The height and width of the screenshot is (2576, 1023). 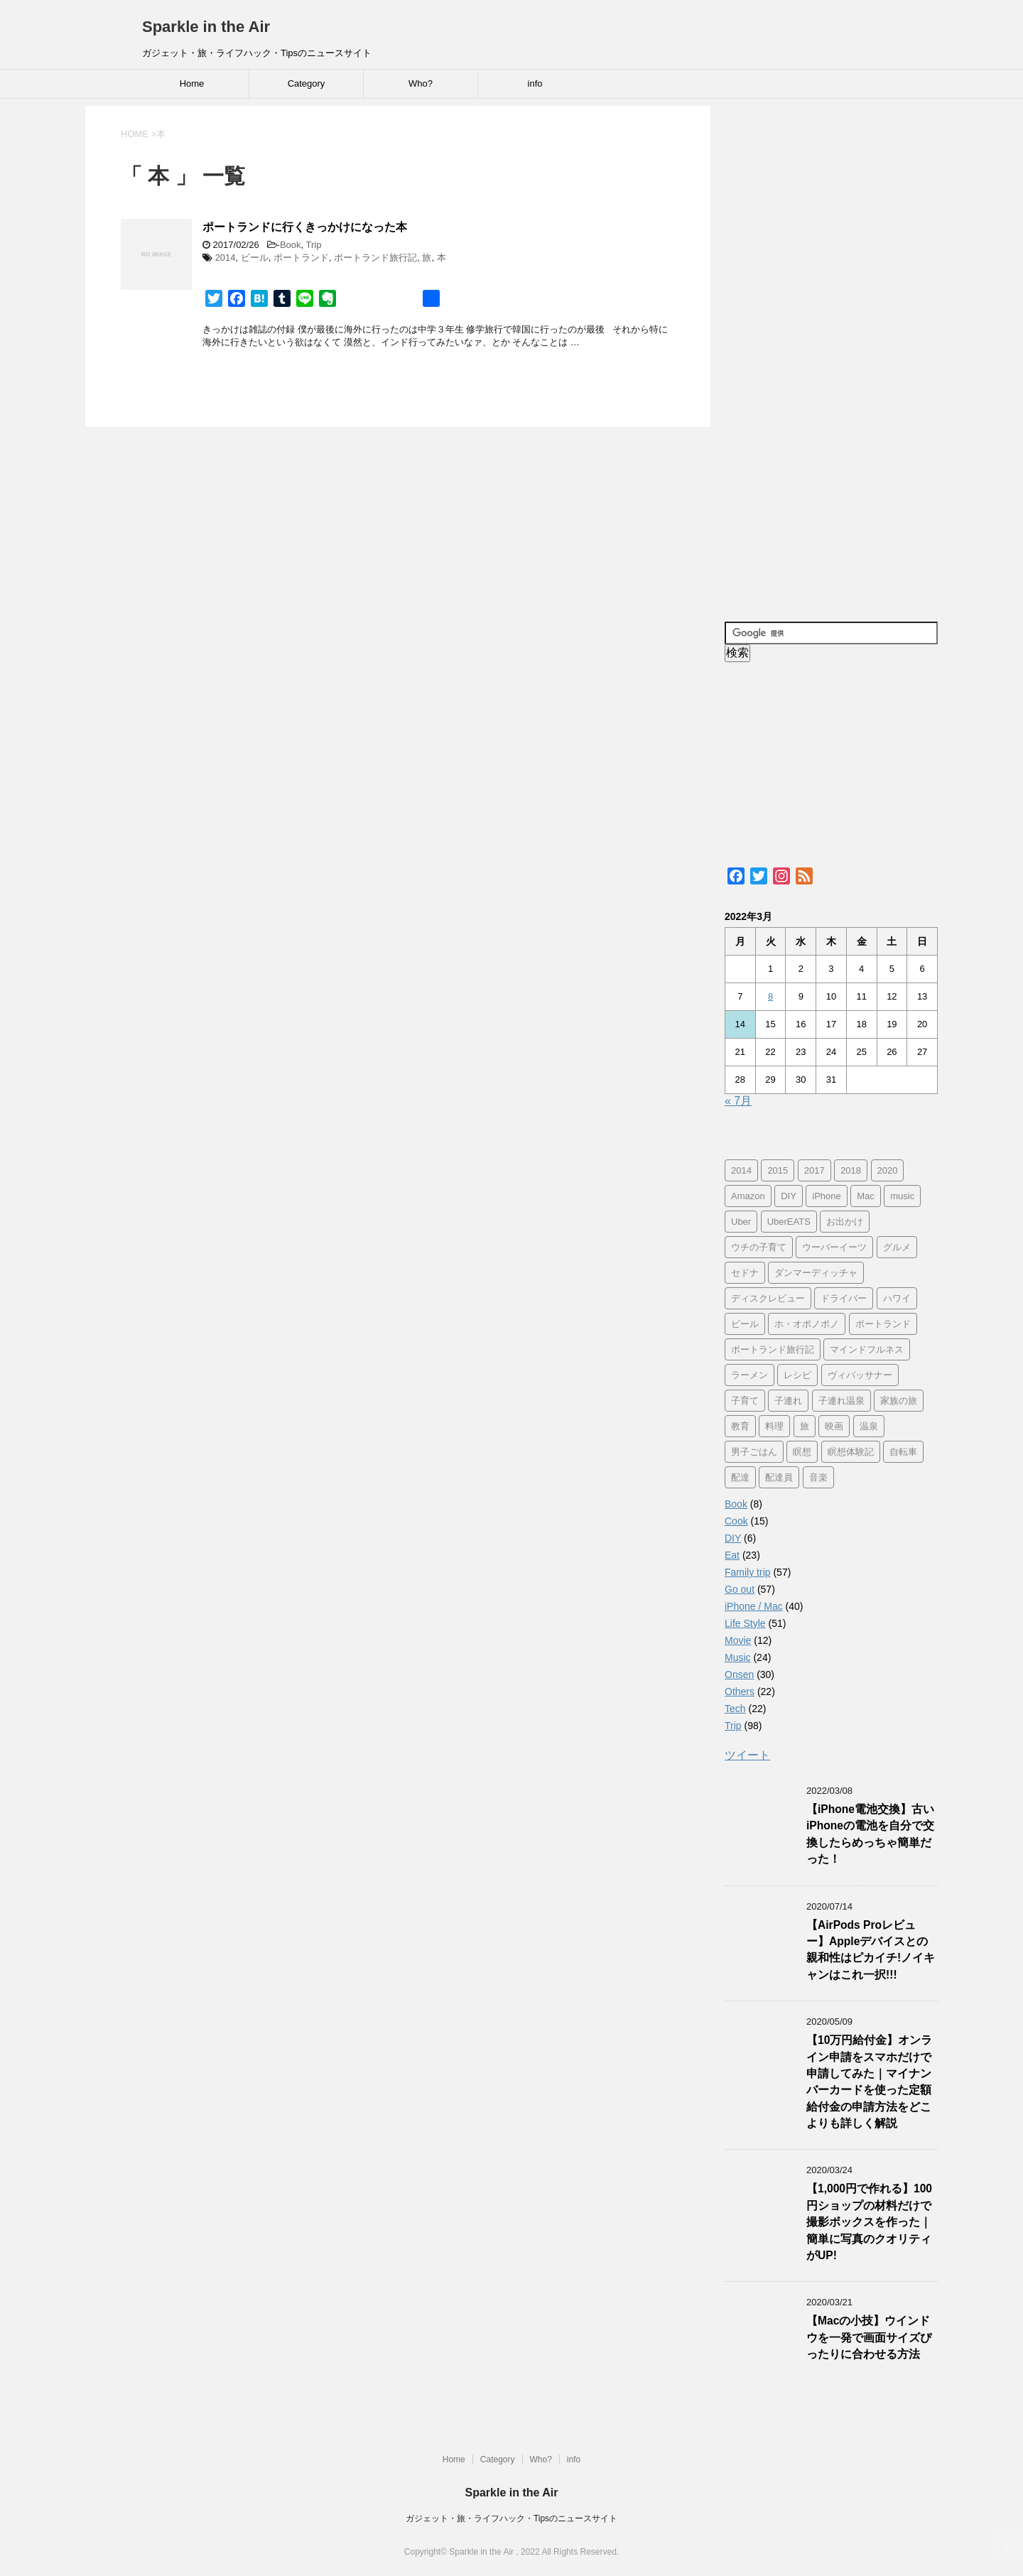 What do you see at coordinates (866, 1196) in the screenshot?
I see `Mac [Mac (9個の項目)]` at bounding box center [866, 1196].